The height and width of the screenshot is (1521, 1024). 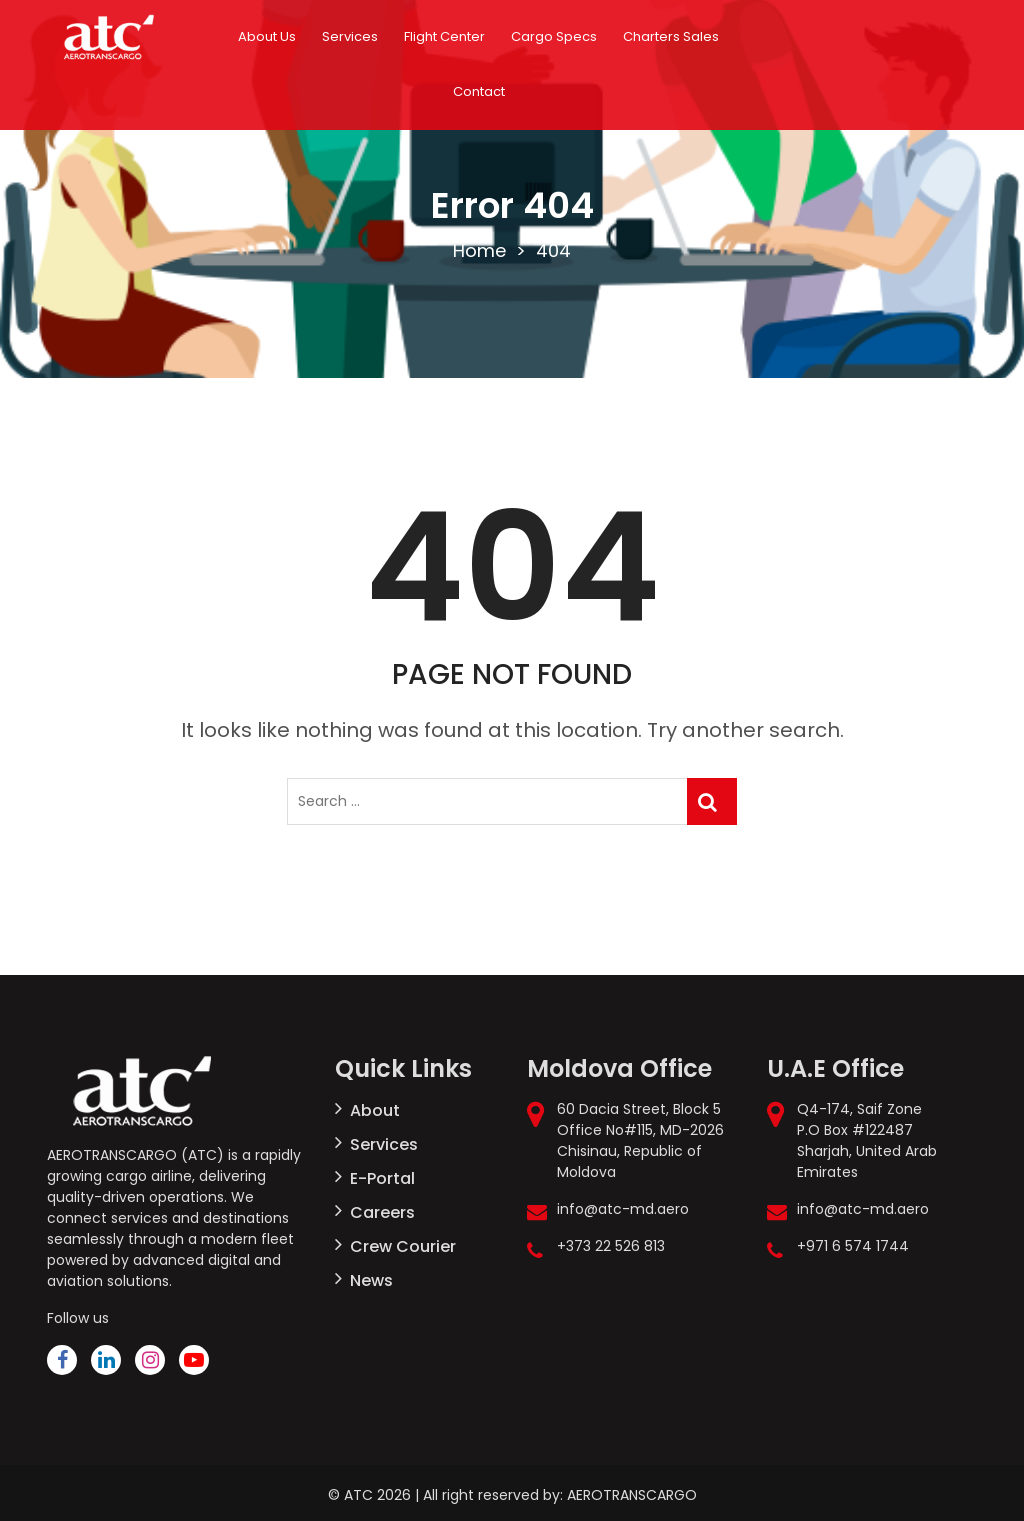 I want to click on info@atc-md.aero, so click(x=623, y=1209).